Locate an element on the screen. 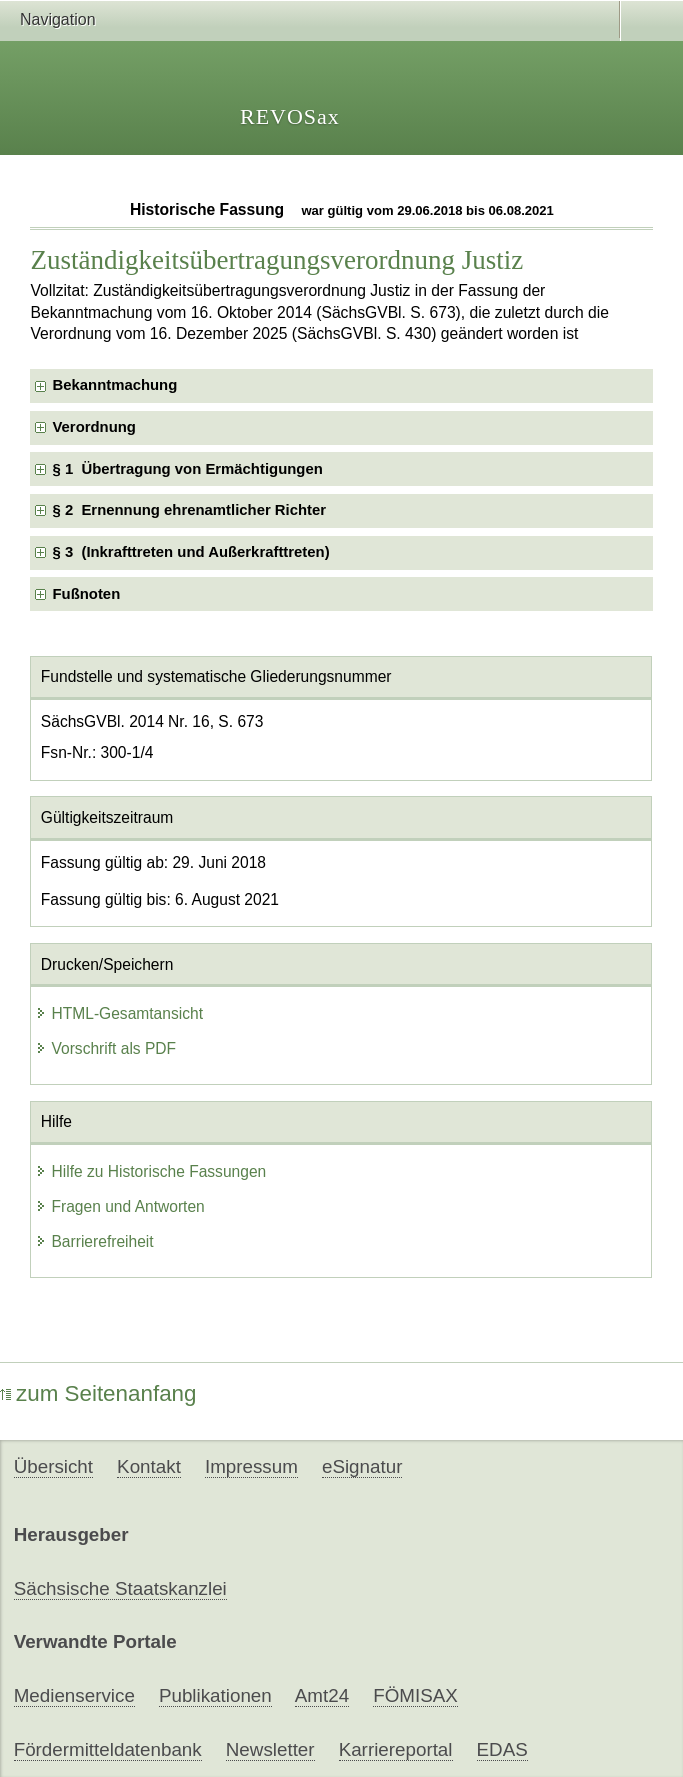  REVOSax is located at coordinates (290, 116).